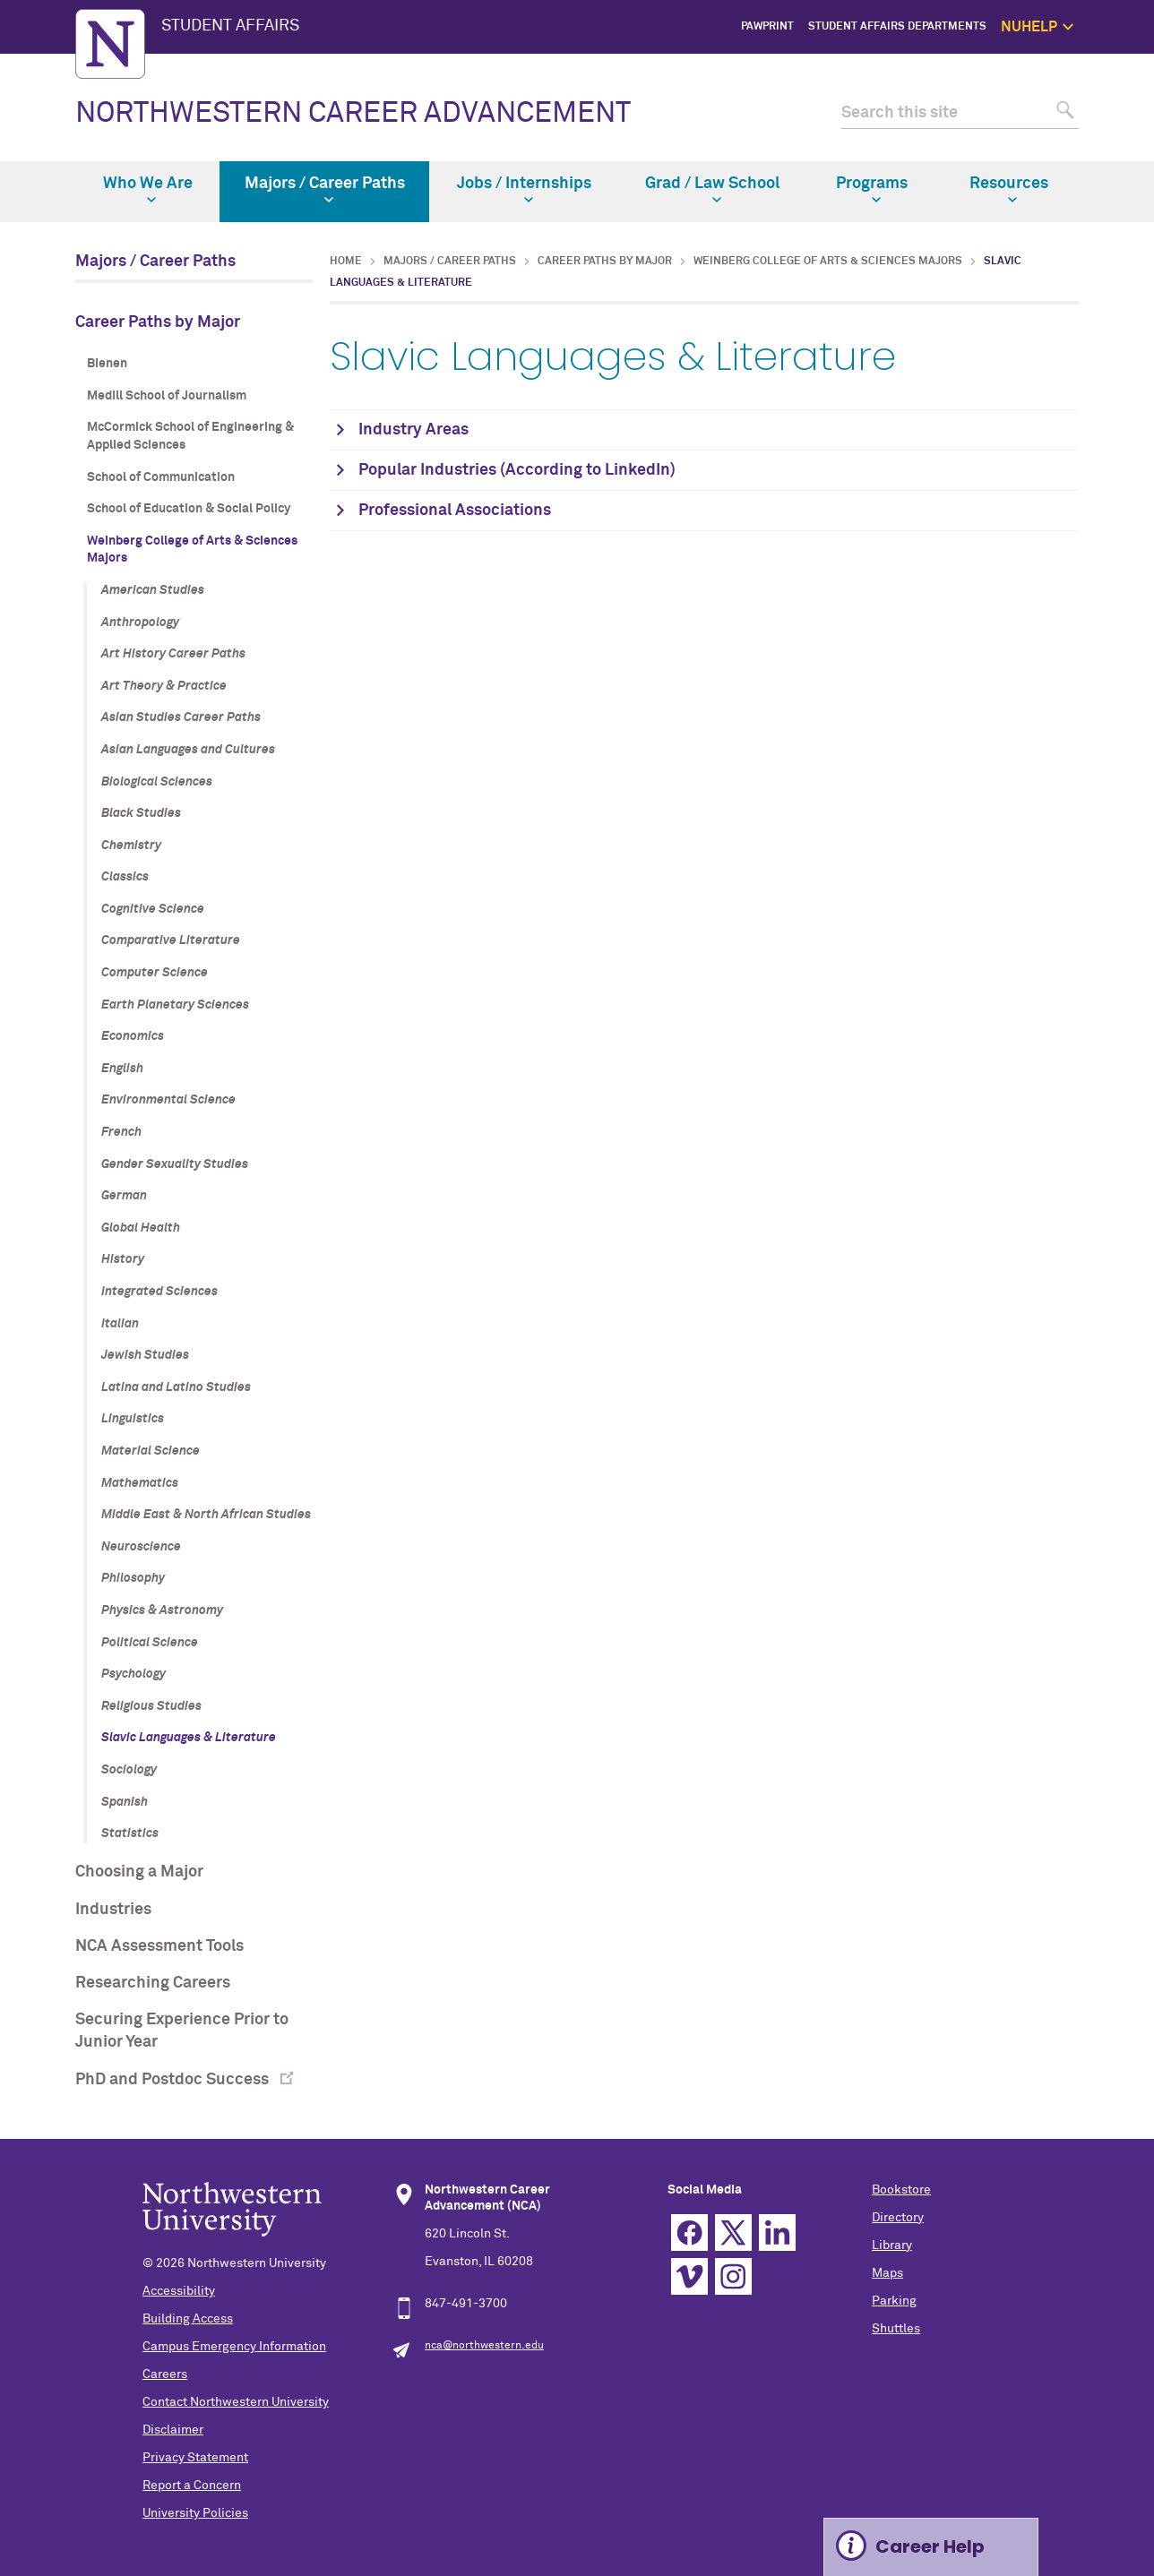 This screenshot has width=1154, height=2576. Describe the element at coordinates (192, 550) in the screenshot. I see `Weinberg College of Arts & Sciences Majors` at that location.